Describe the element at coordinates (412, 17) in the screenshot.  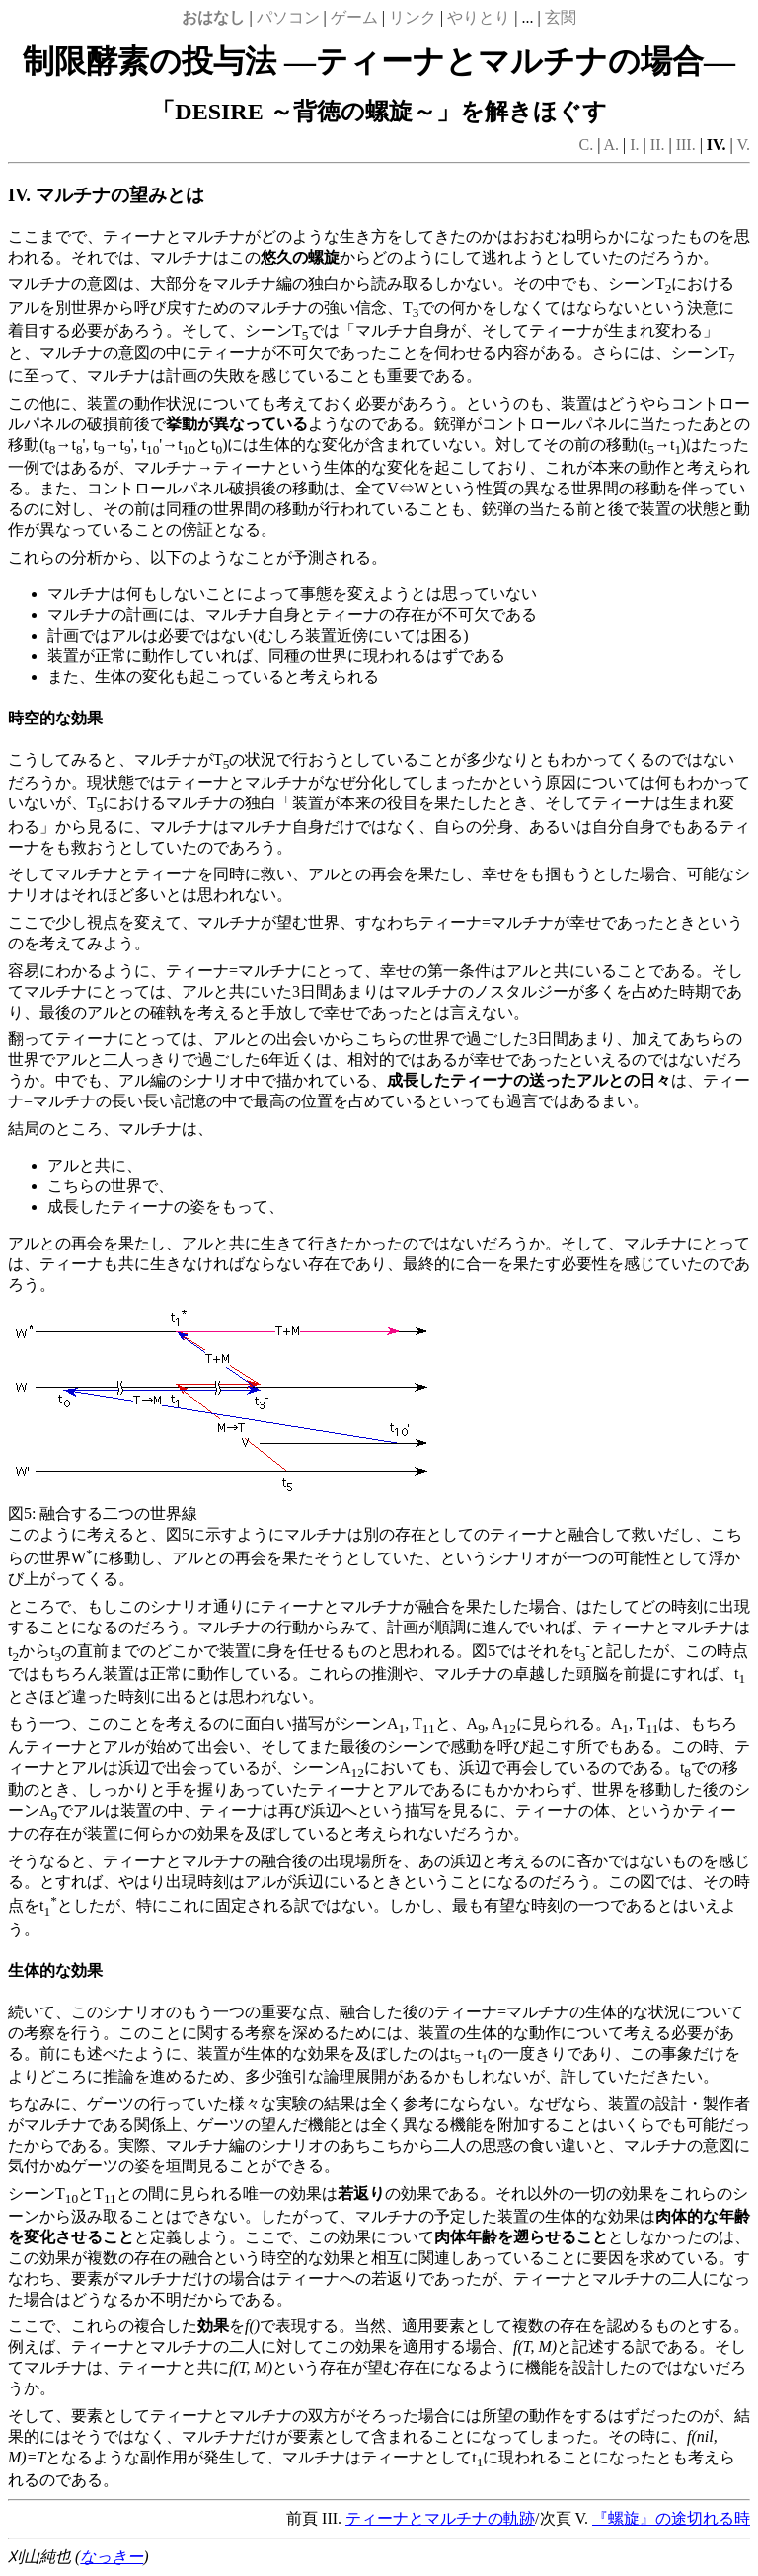
I see `リンク` at that location.